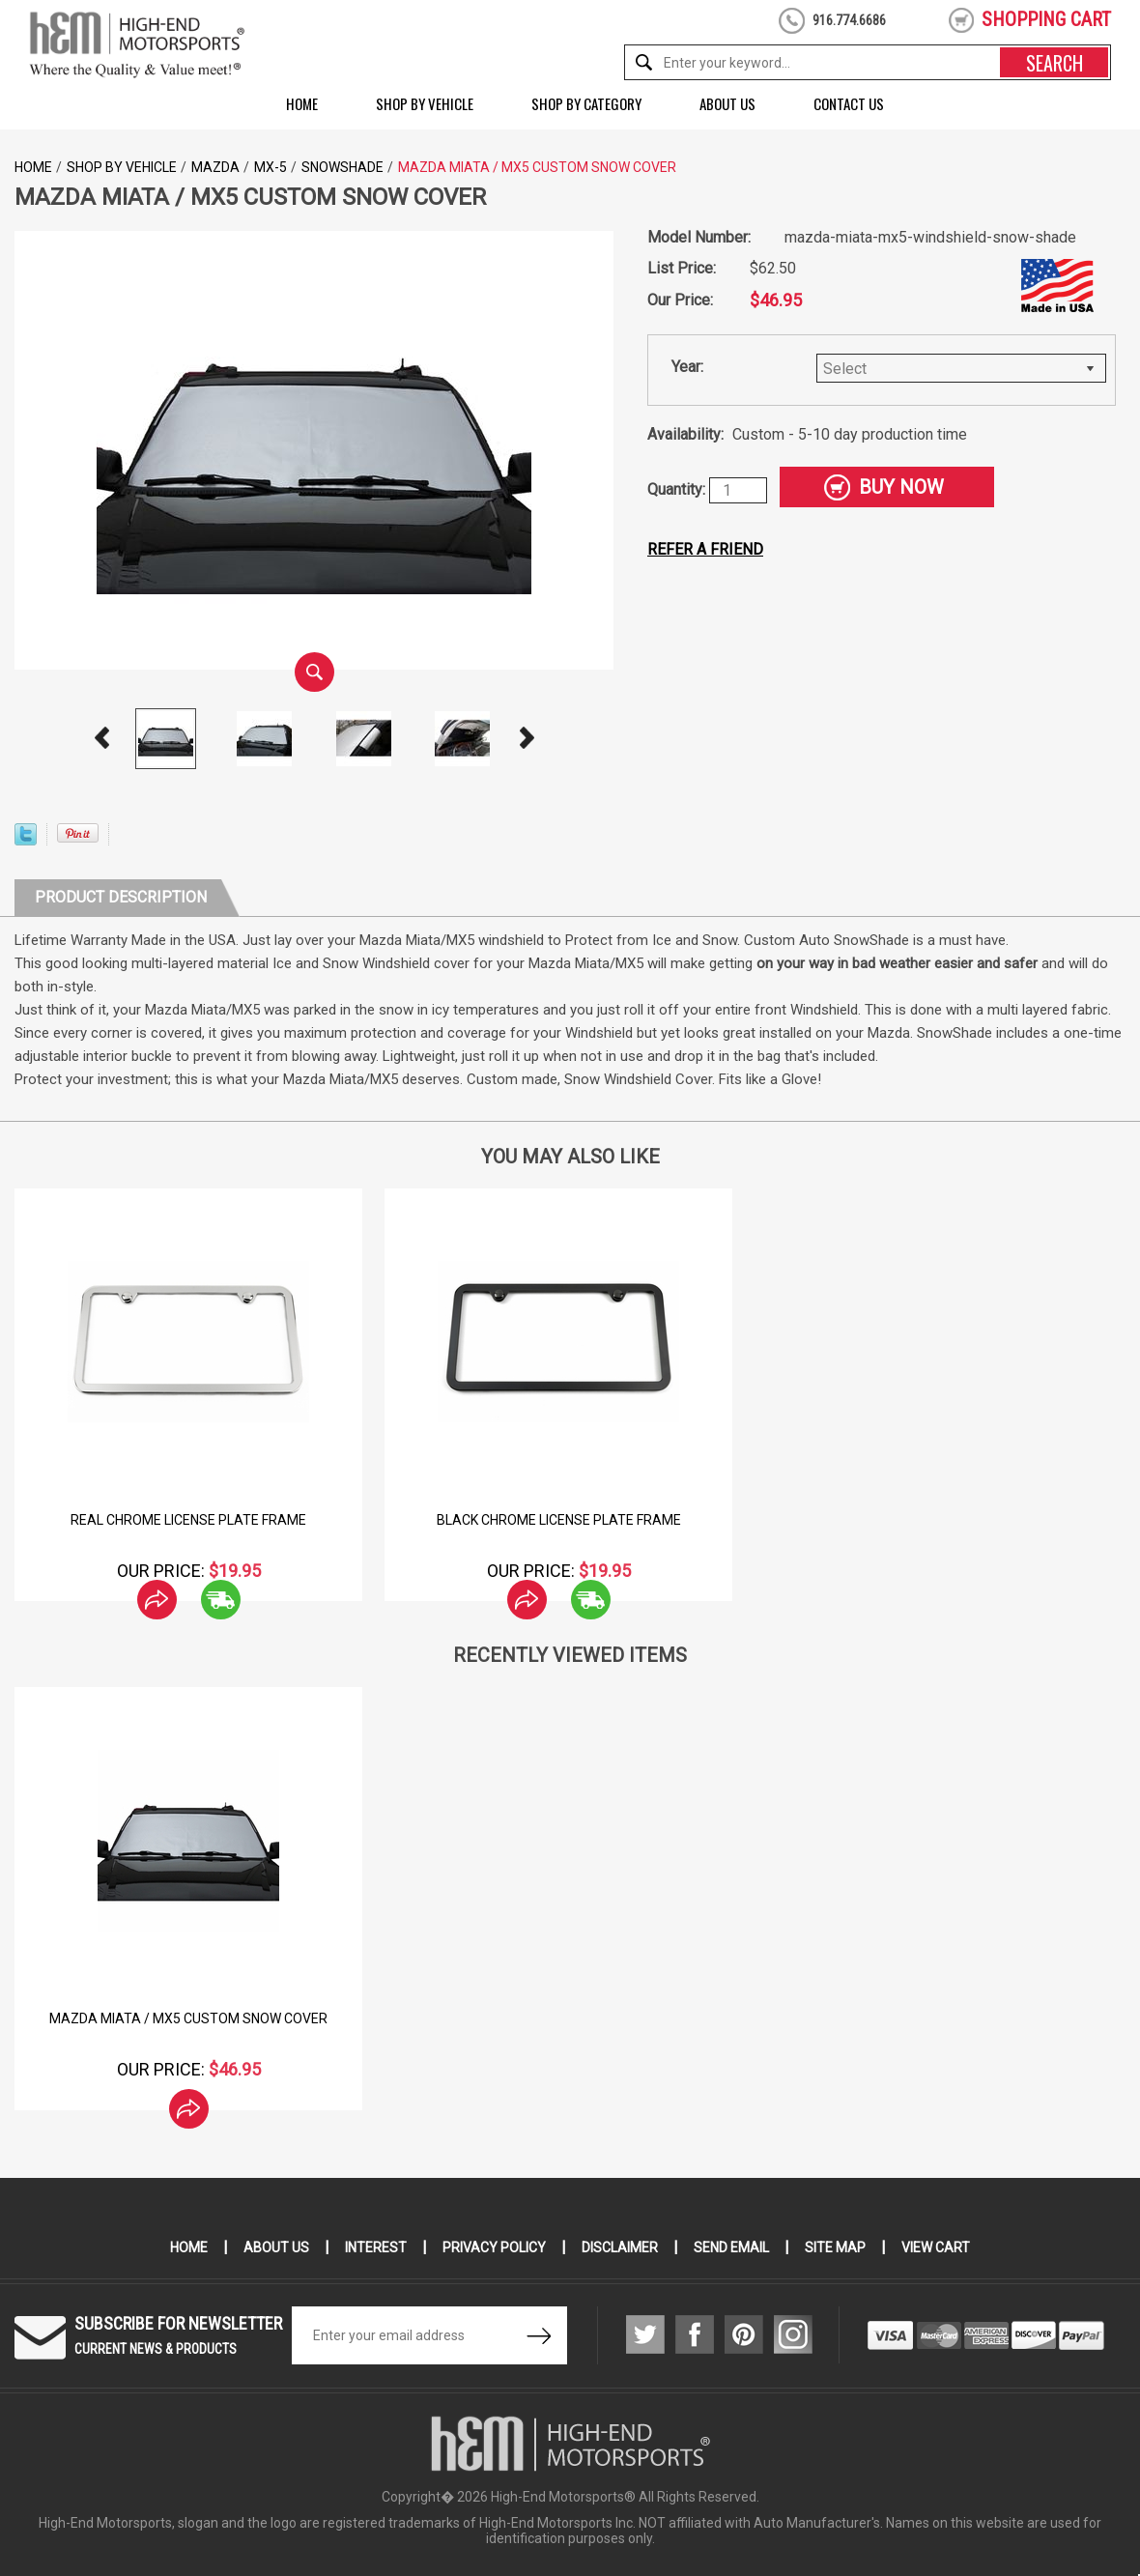  What do you see at coordinates (188, 1520) in the screenshot?
I see `Real Chrome License Plate Frame` at bounding box center [188, 1520].